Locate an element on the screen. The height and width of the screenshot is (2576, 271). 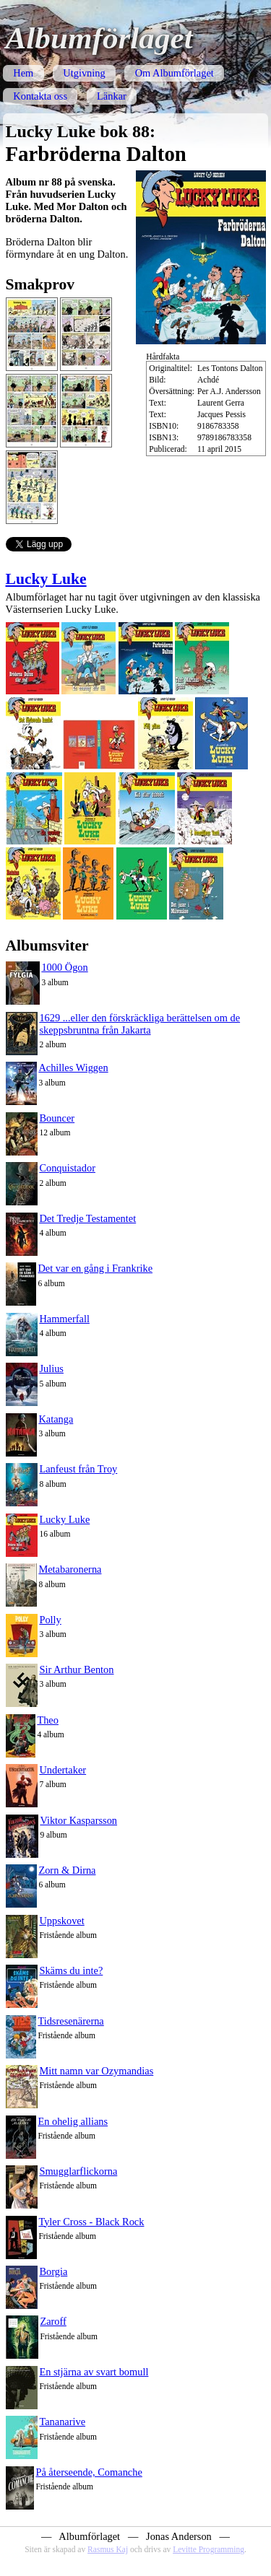
Borgia is located at coordinates (53, 2271).